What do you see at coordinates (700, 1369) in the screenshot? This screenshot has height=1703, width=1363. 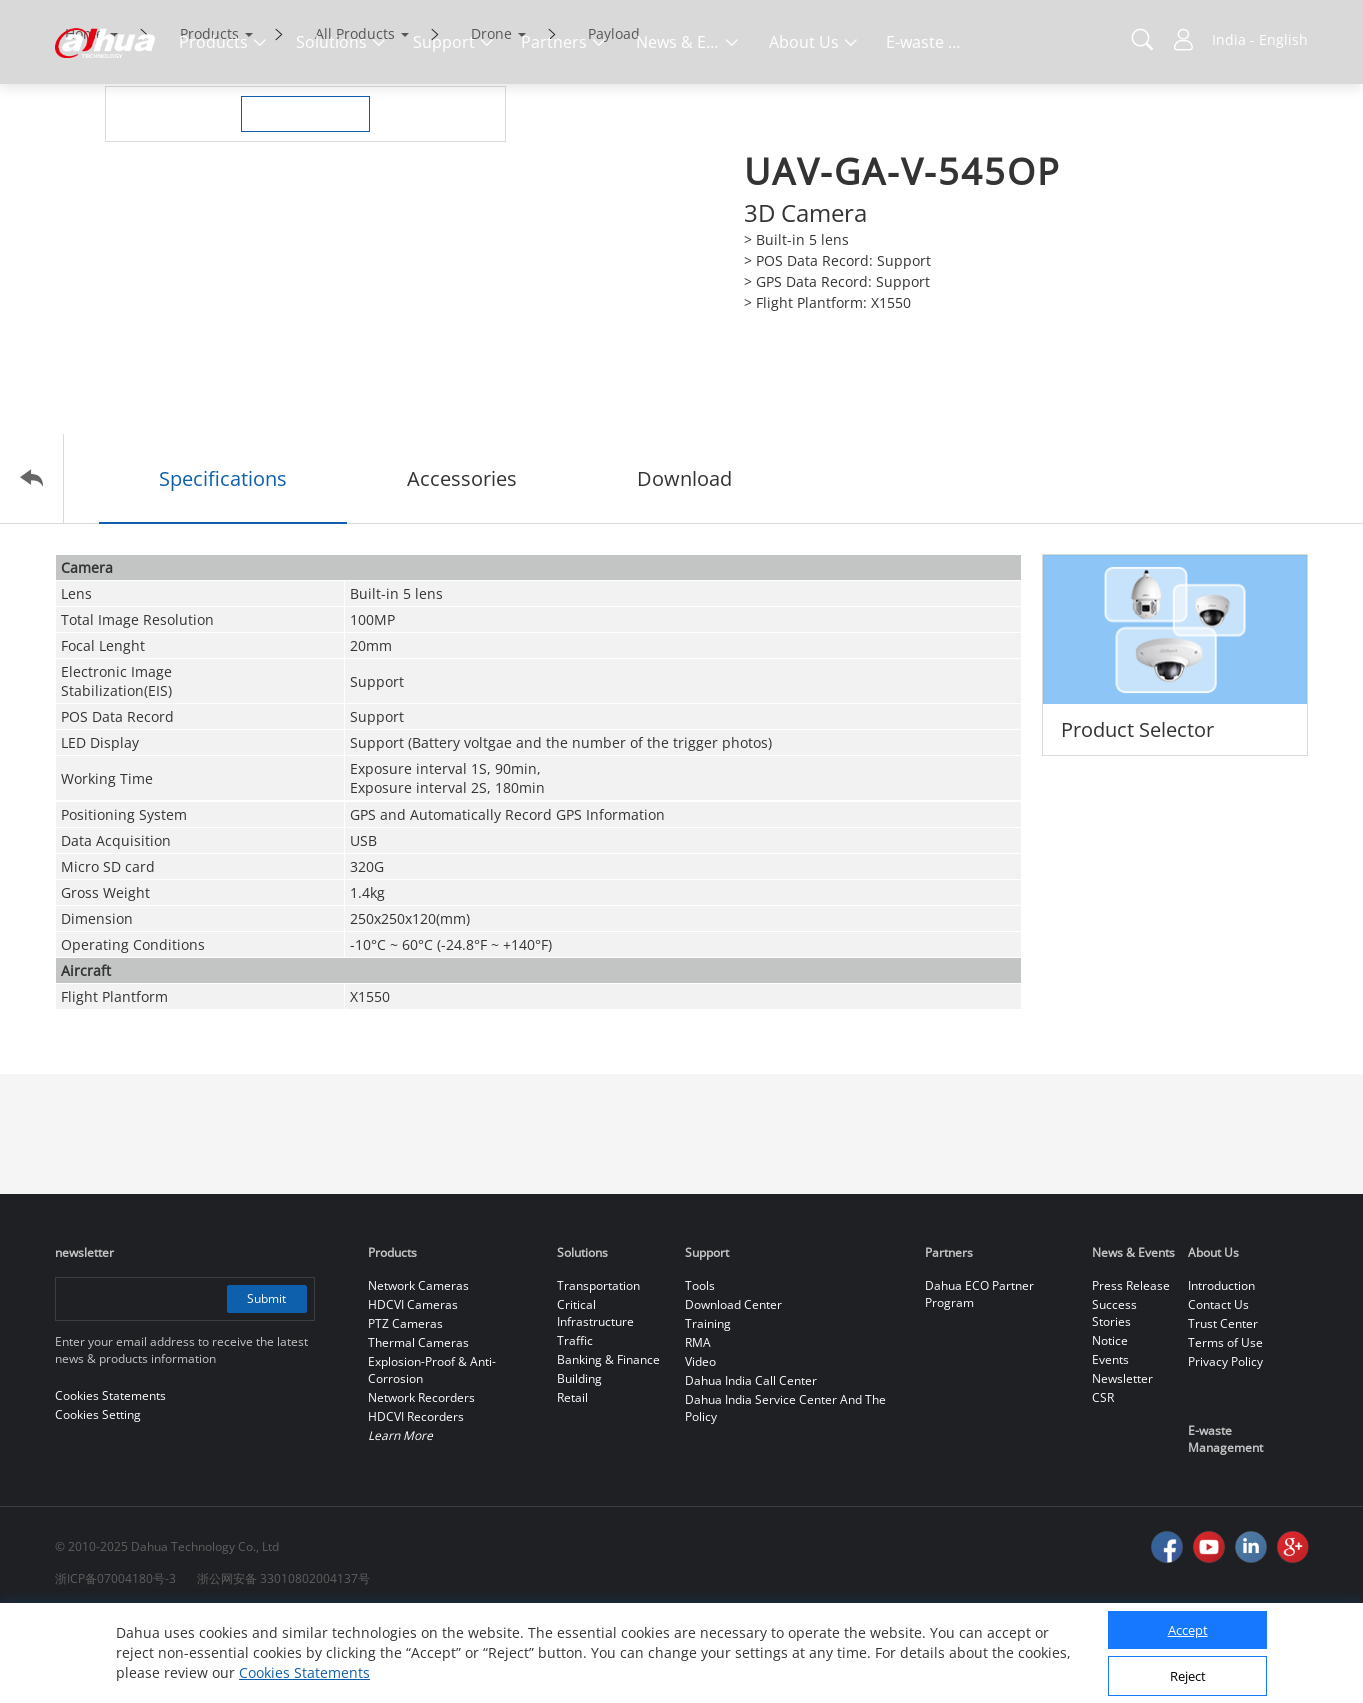 I see `Tools` at bounding box center [700, 1369].